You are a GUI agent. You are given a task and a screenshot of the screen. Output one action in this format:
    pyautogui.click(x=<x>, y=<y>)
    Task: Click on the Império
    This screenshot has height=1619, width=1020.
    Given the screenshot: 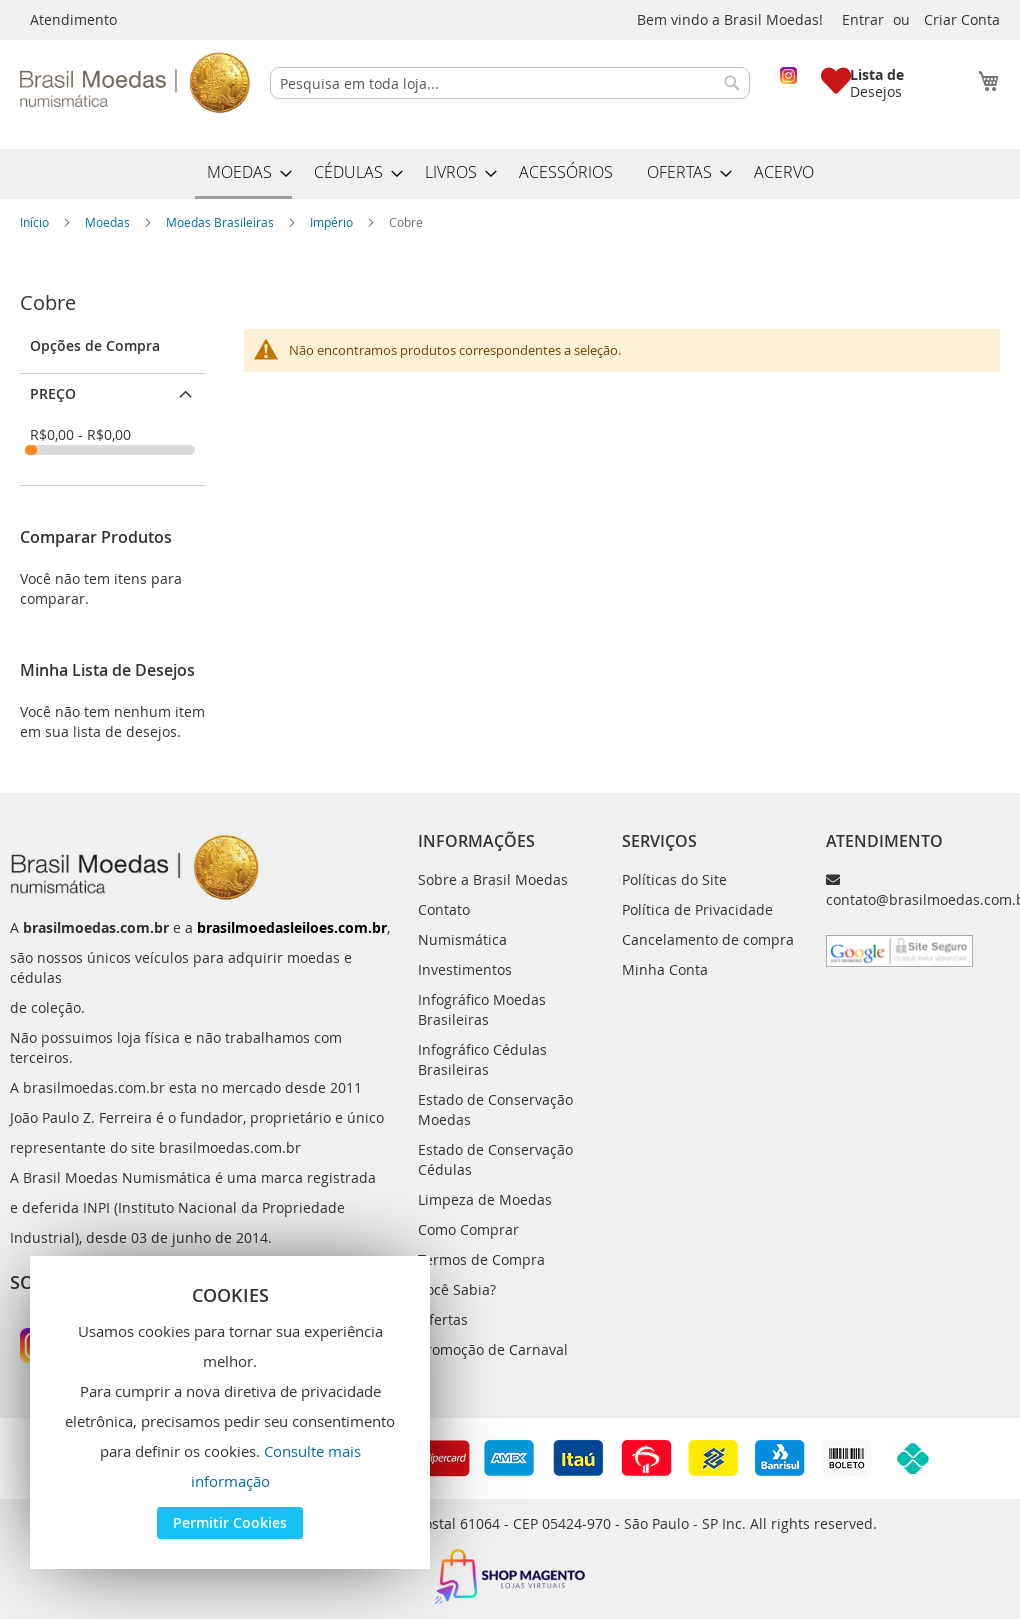 What is the action you would take?
    pyautogui.click(x=333, y=222)
    